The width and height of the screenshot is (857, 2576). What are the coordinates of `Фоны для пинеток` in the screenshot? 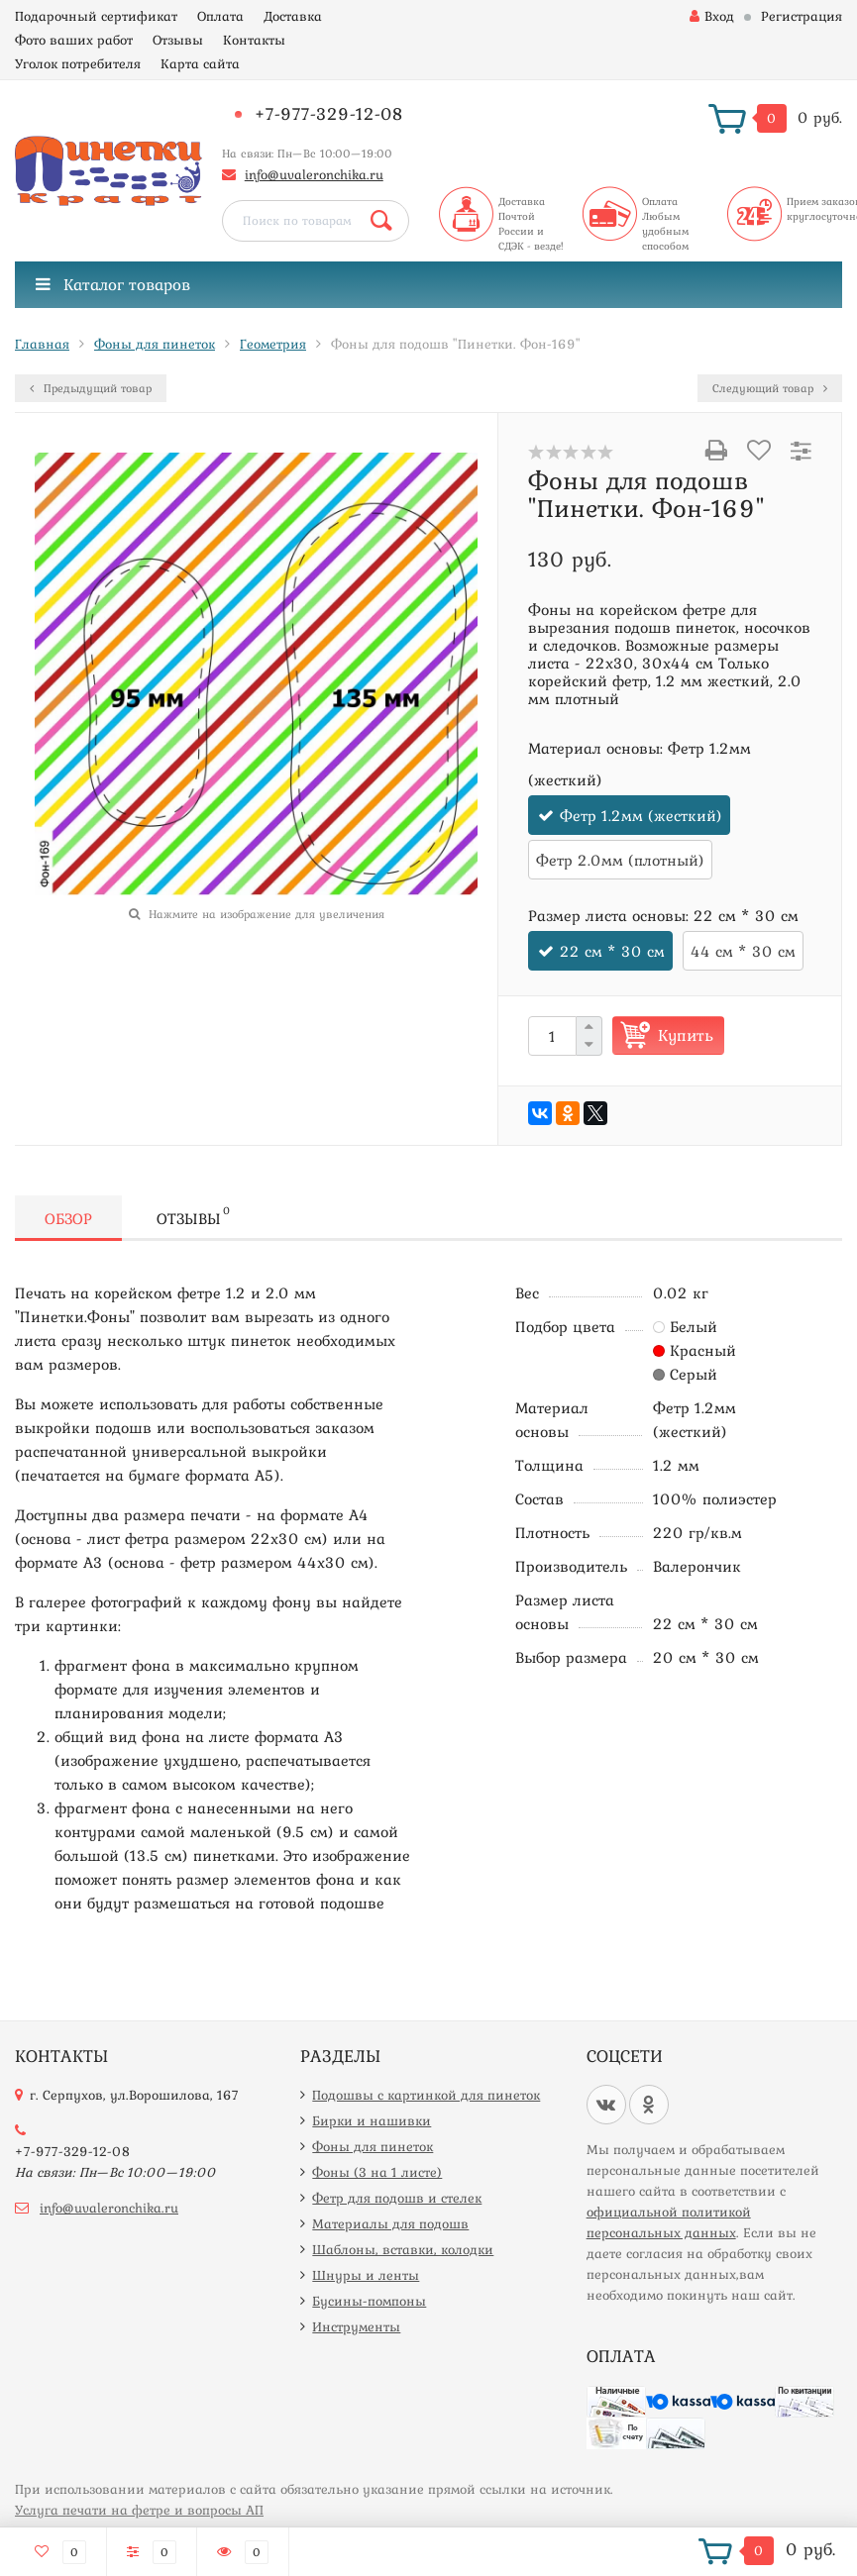 It's located at (372, 2146).